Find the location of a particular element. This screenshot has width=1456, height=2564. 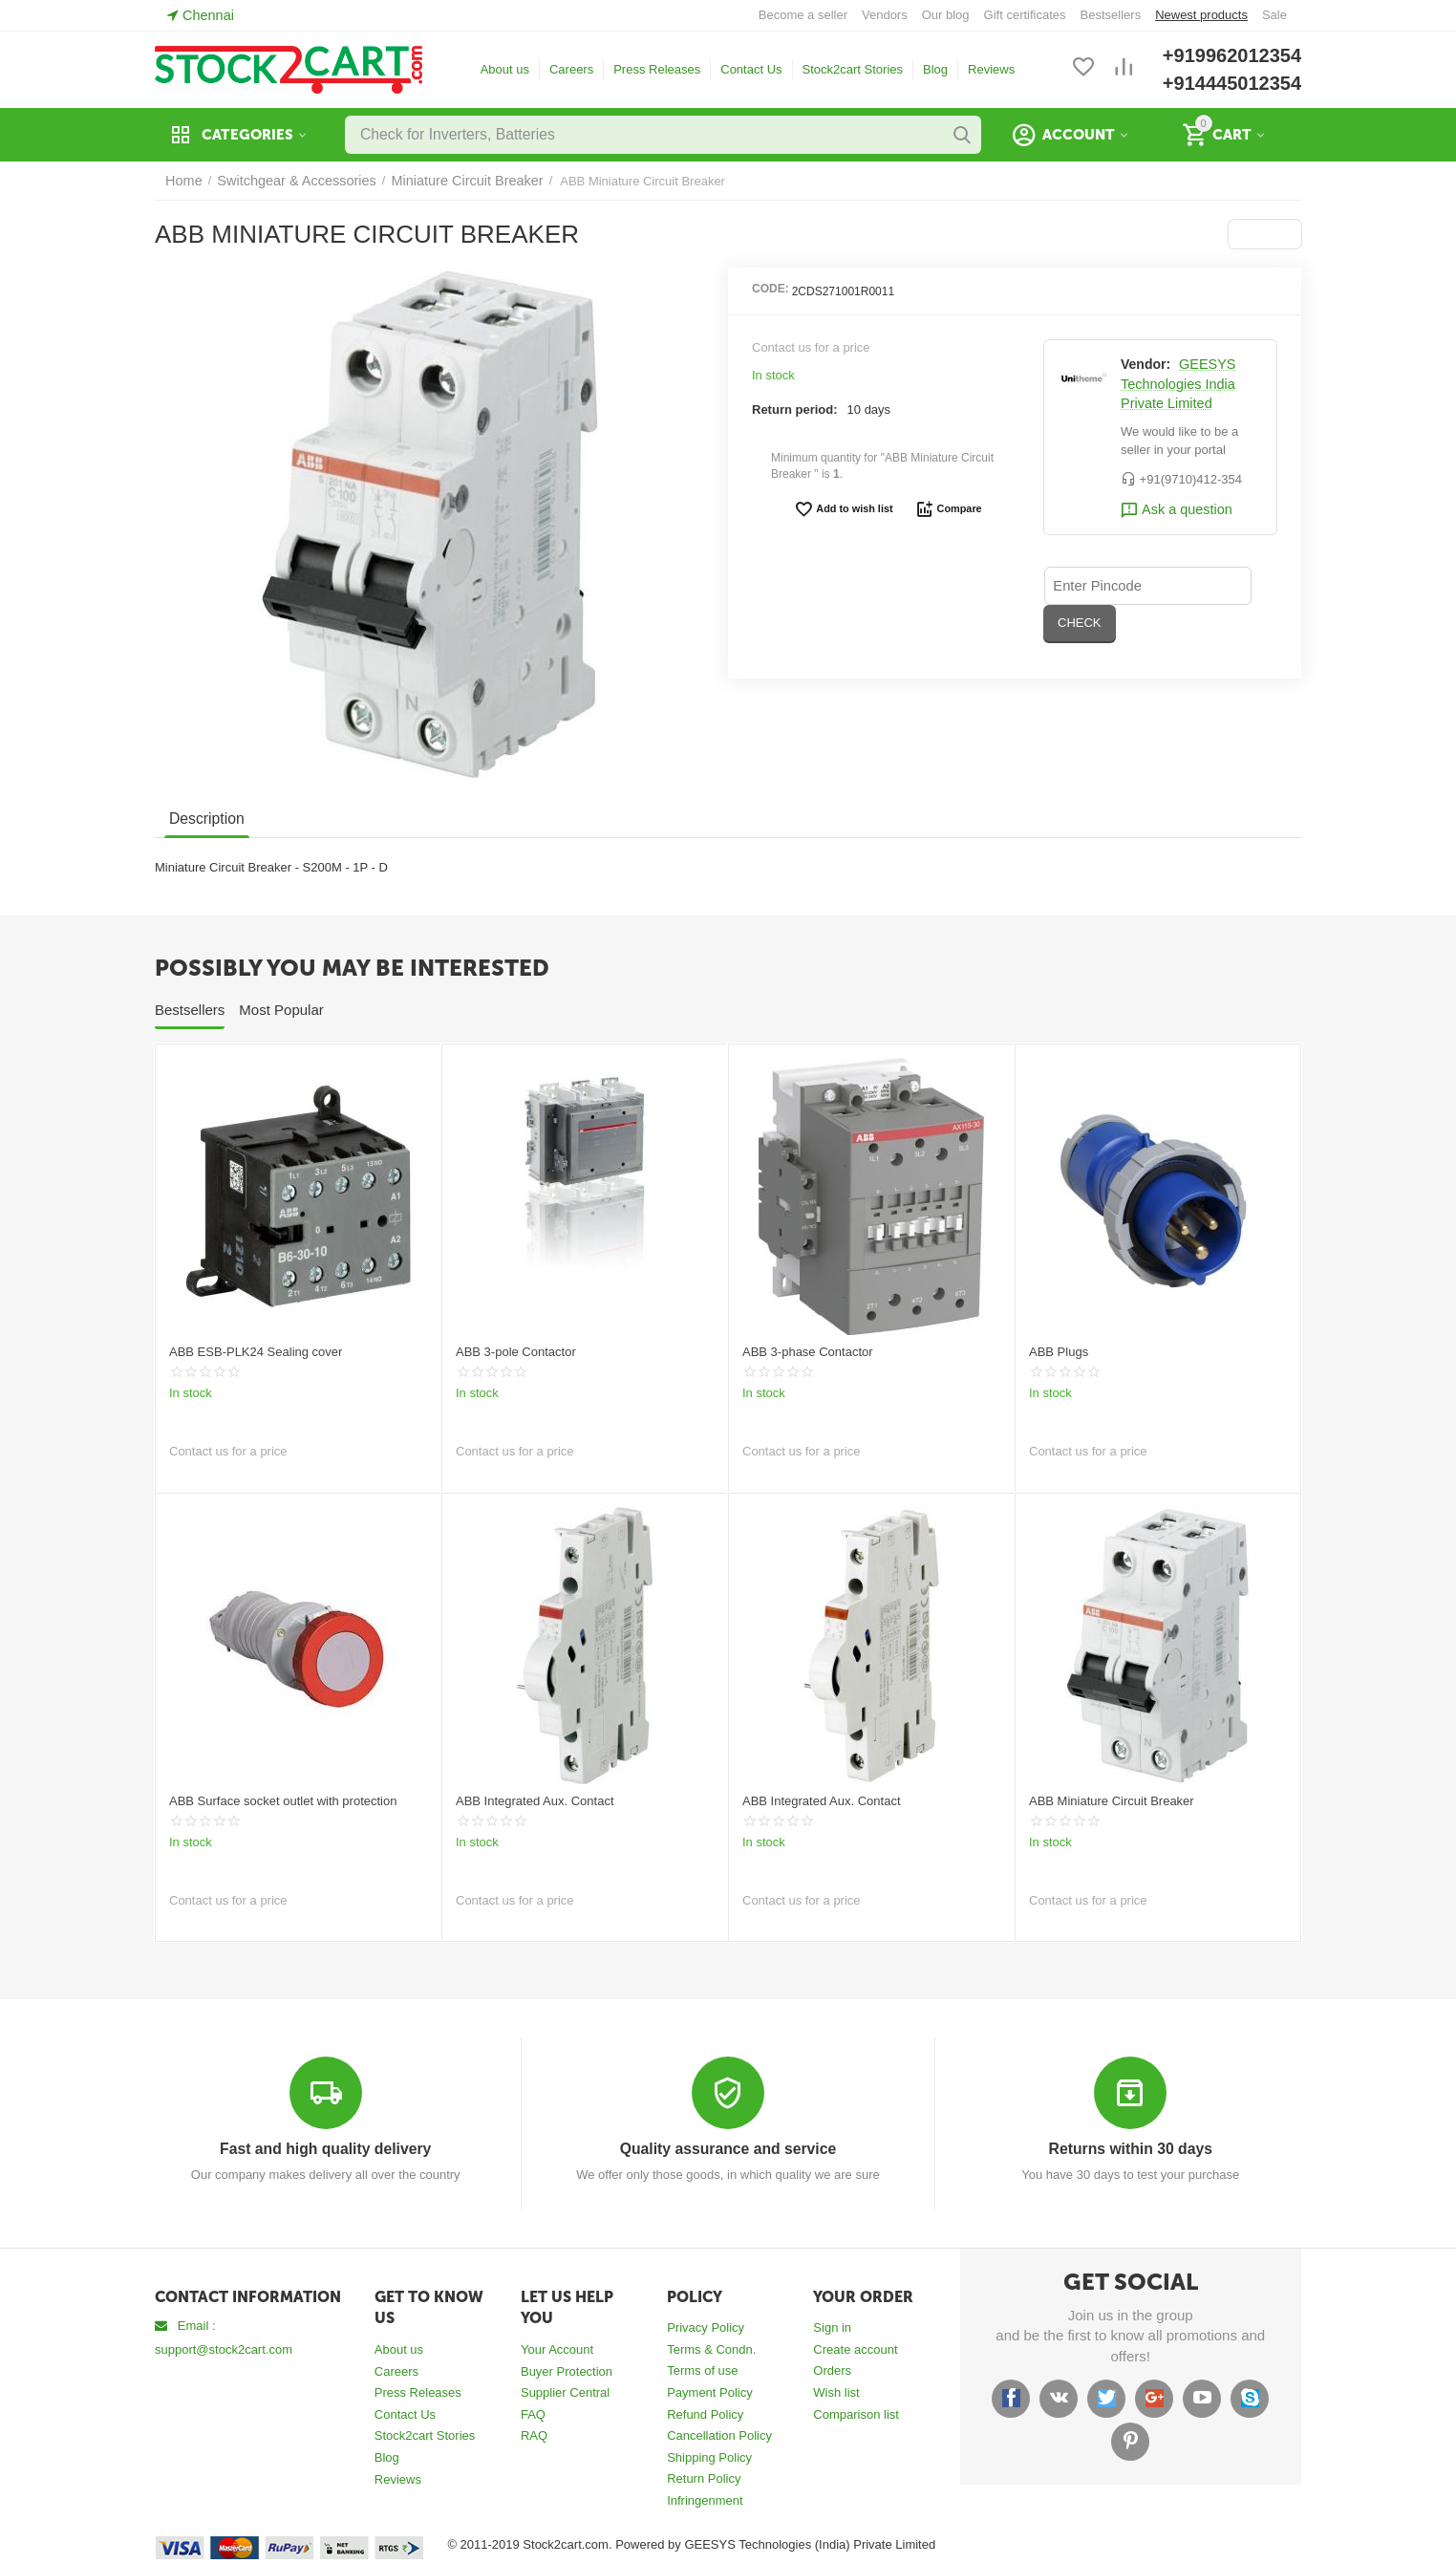

[button] is located at coordinates (1266, 234).